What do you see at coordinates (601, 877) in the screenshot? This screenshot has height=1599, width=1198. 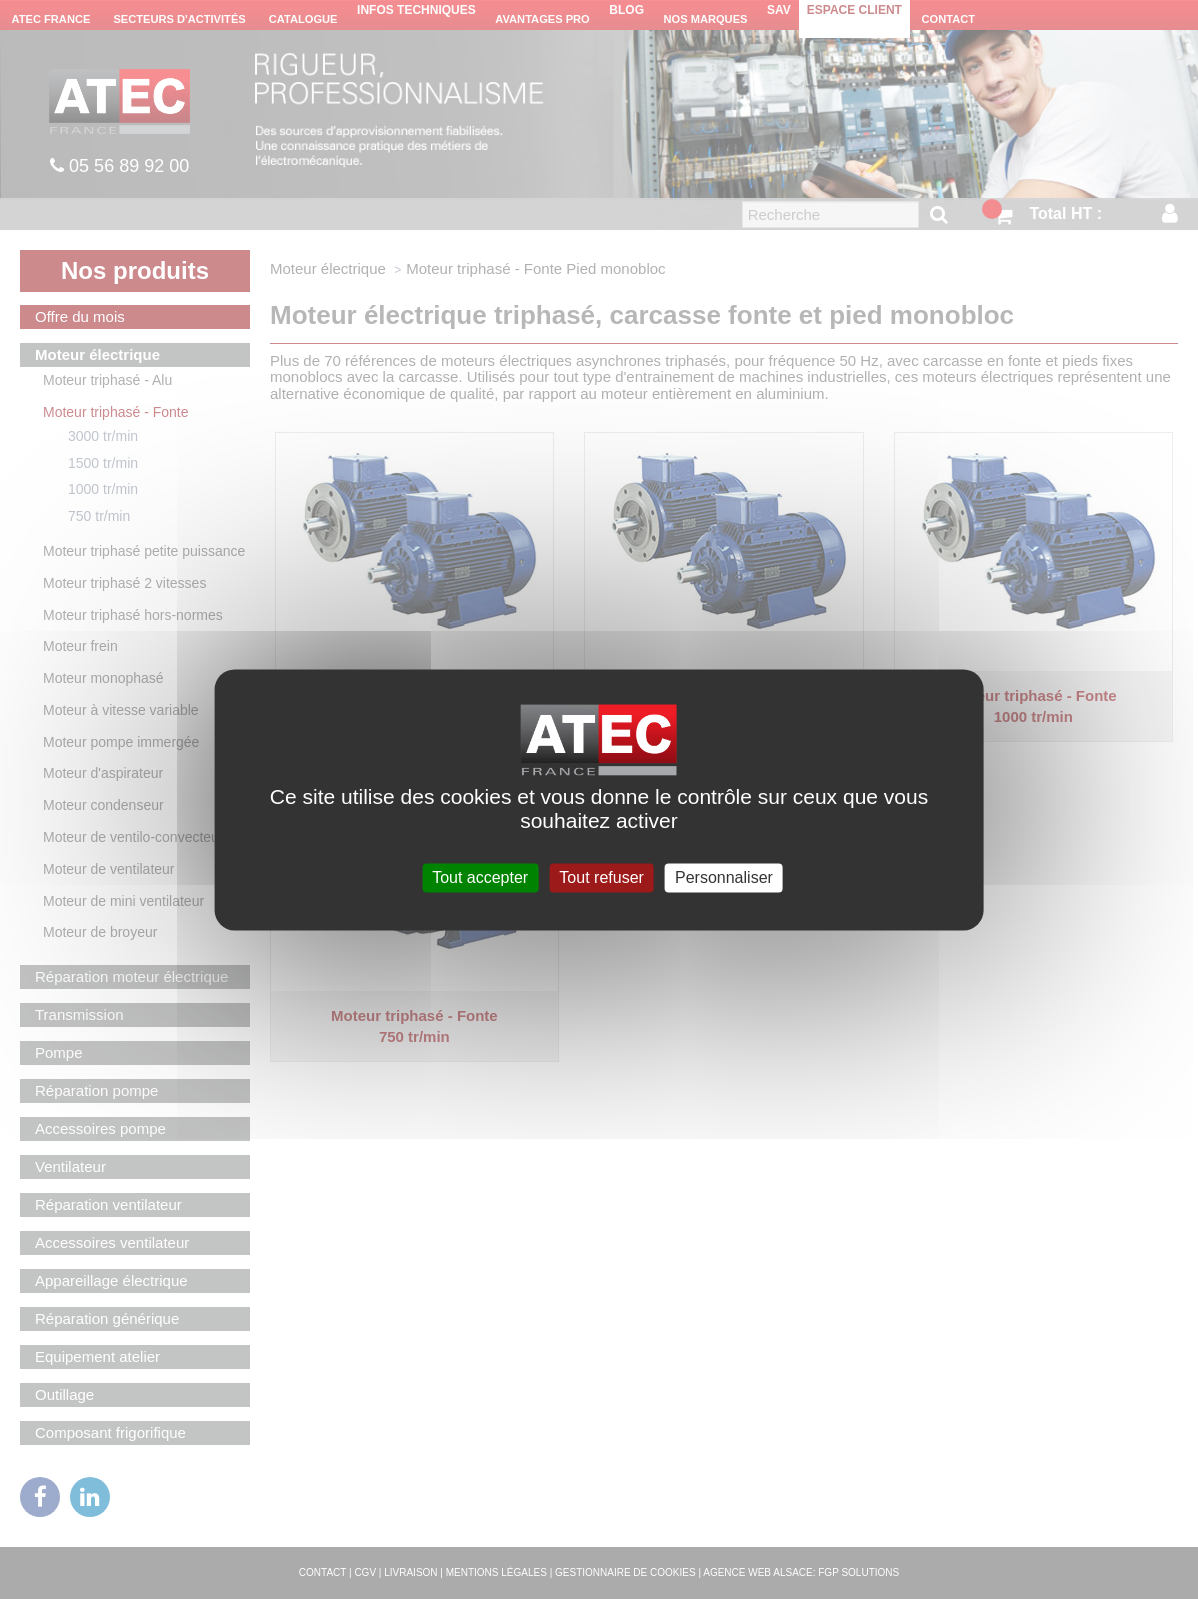 I see `Tout refuser` at bounding box center [601, 877].